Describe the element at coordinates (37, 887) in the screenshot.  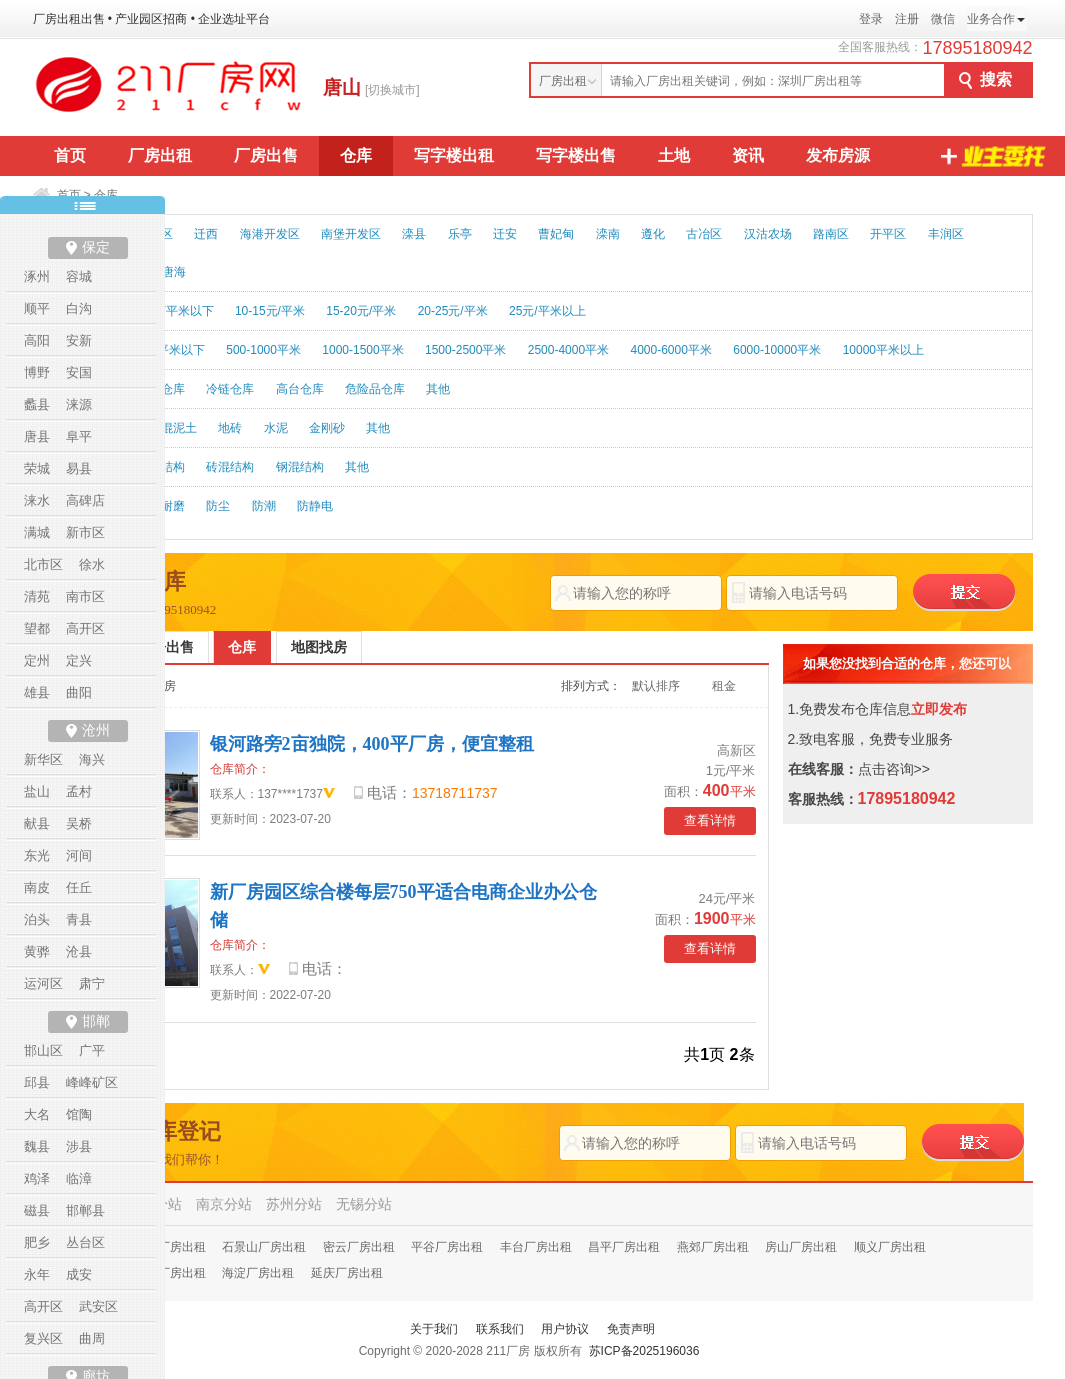
I see `南皮` at that location.